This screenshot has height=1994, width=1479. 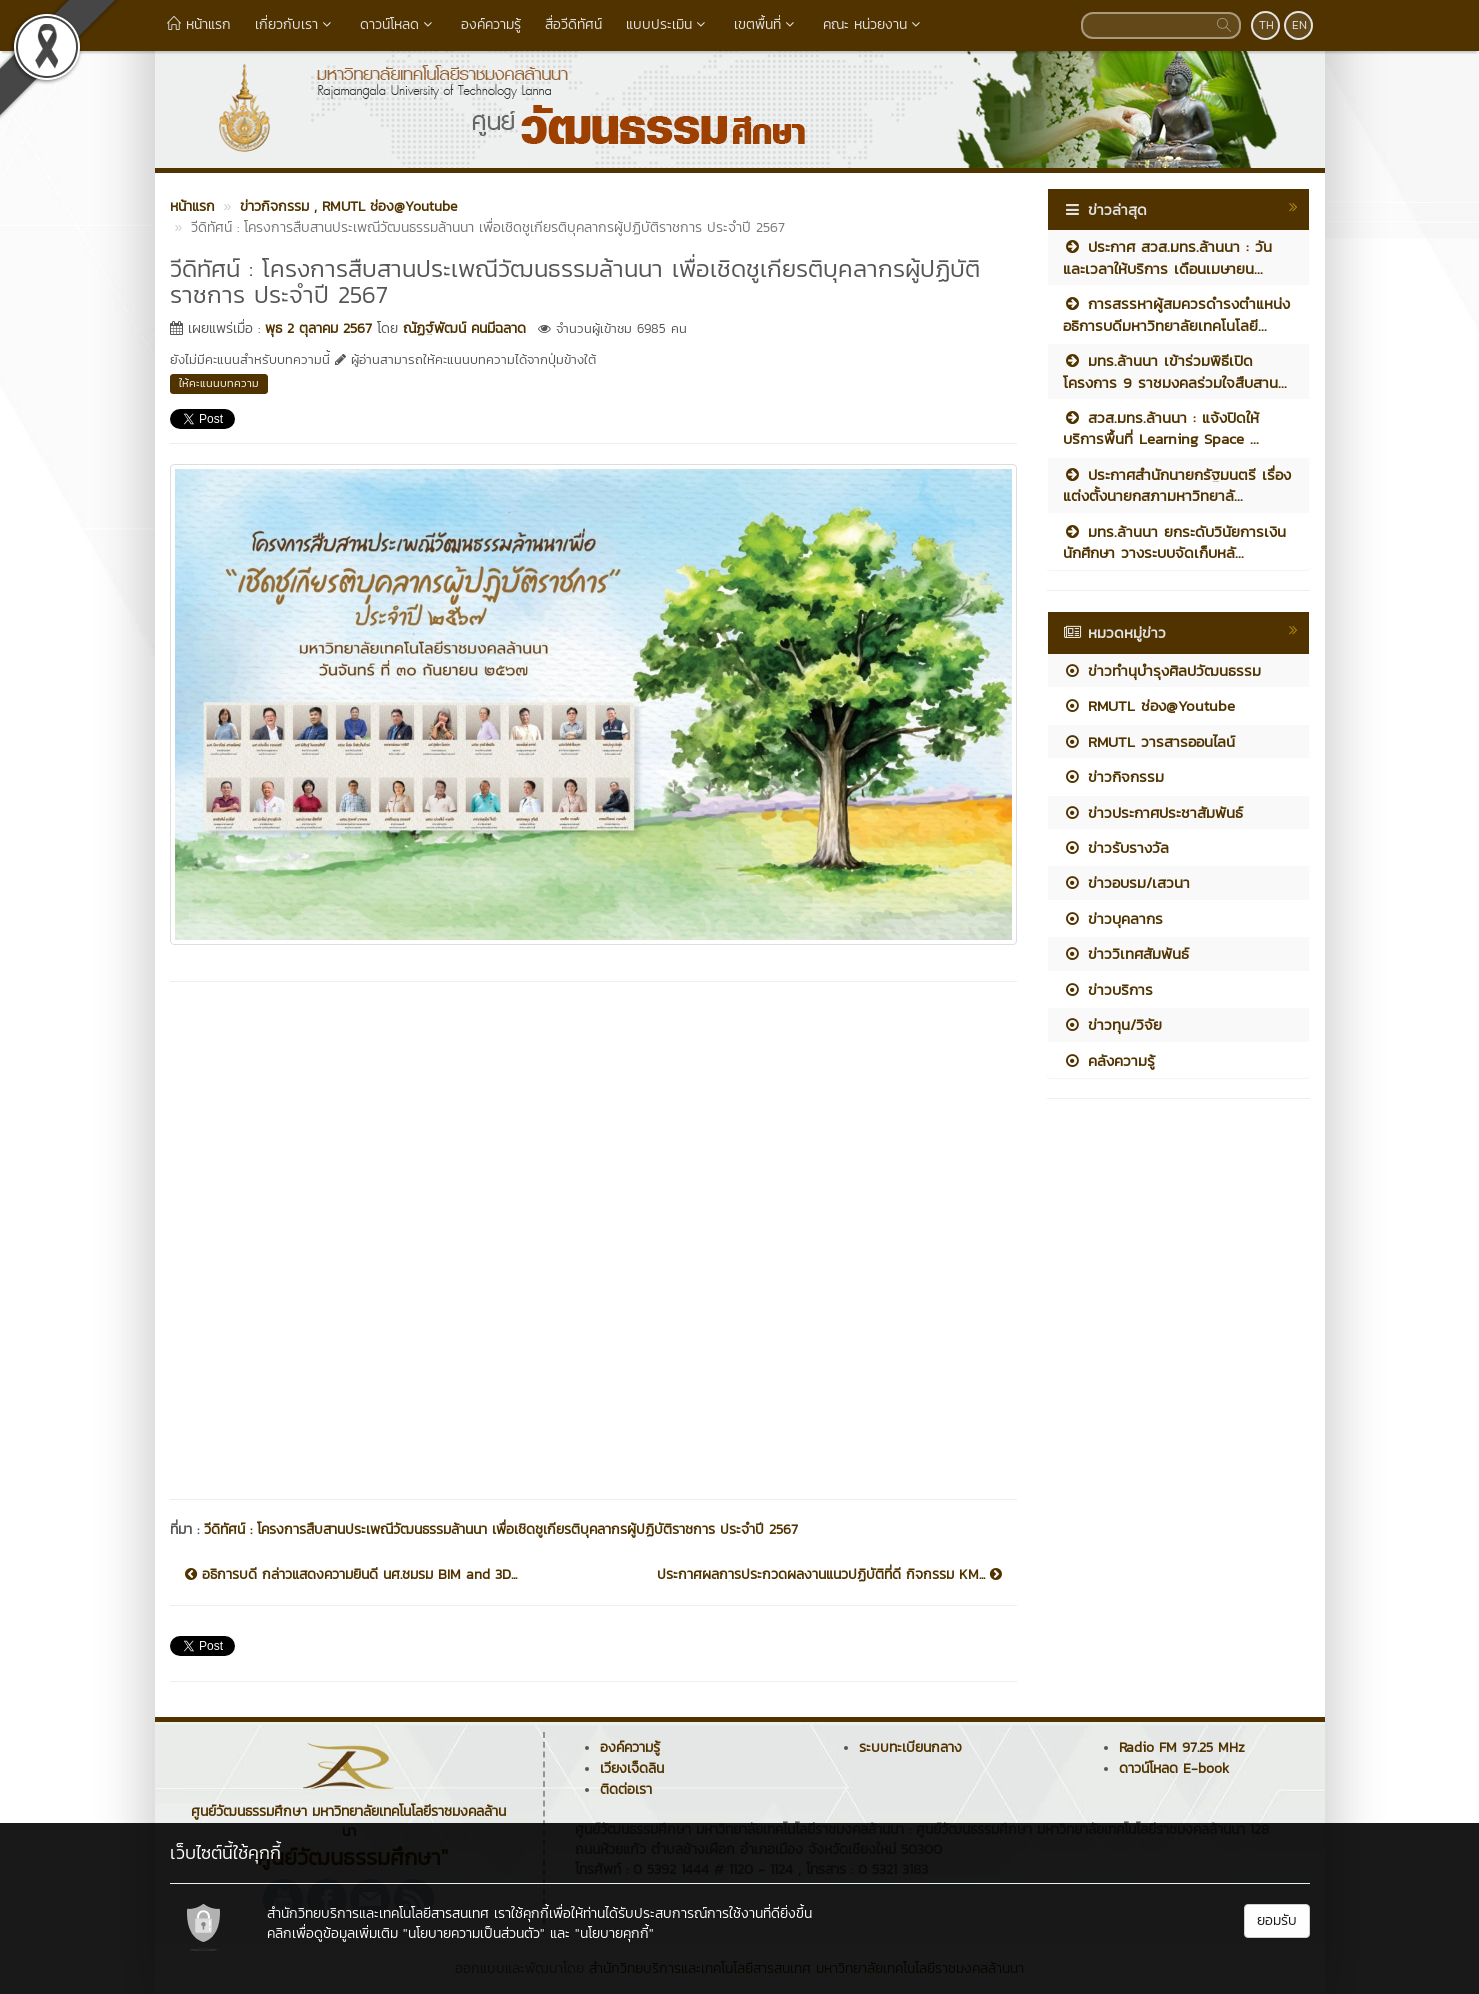 I want to click on คณะ หน่วยงาน, so click(x=874, y=24).